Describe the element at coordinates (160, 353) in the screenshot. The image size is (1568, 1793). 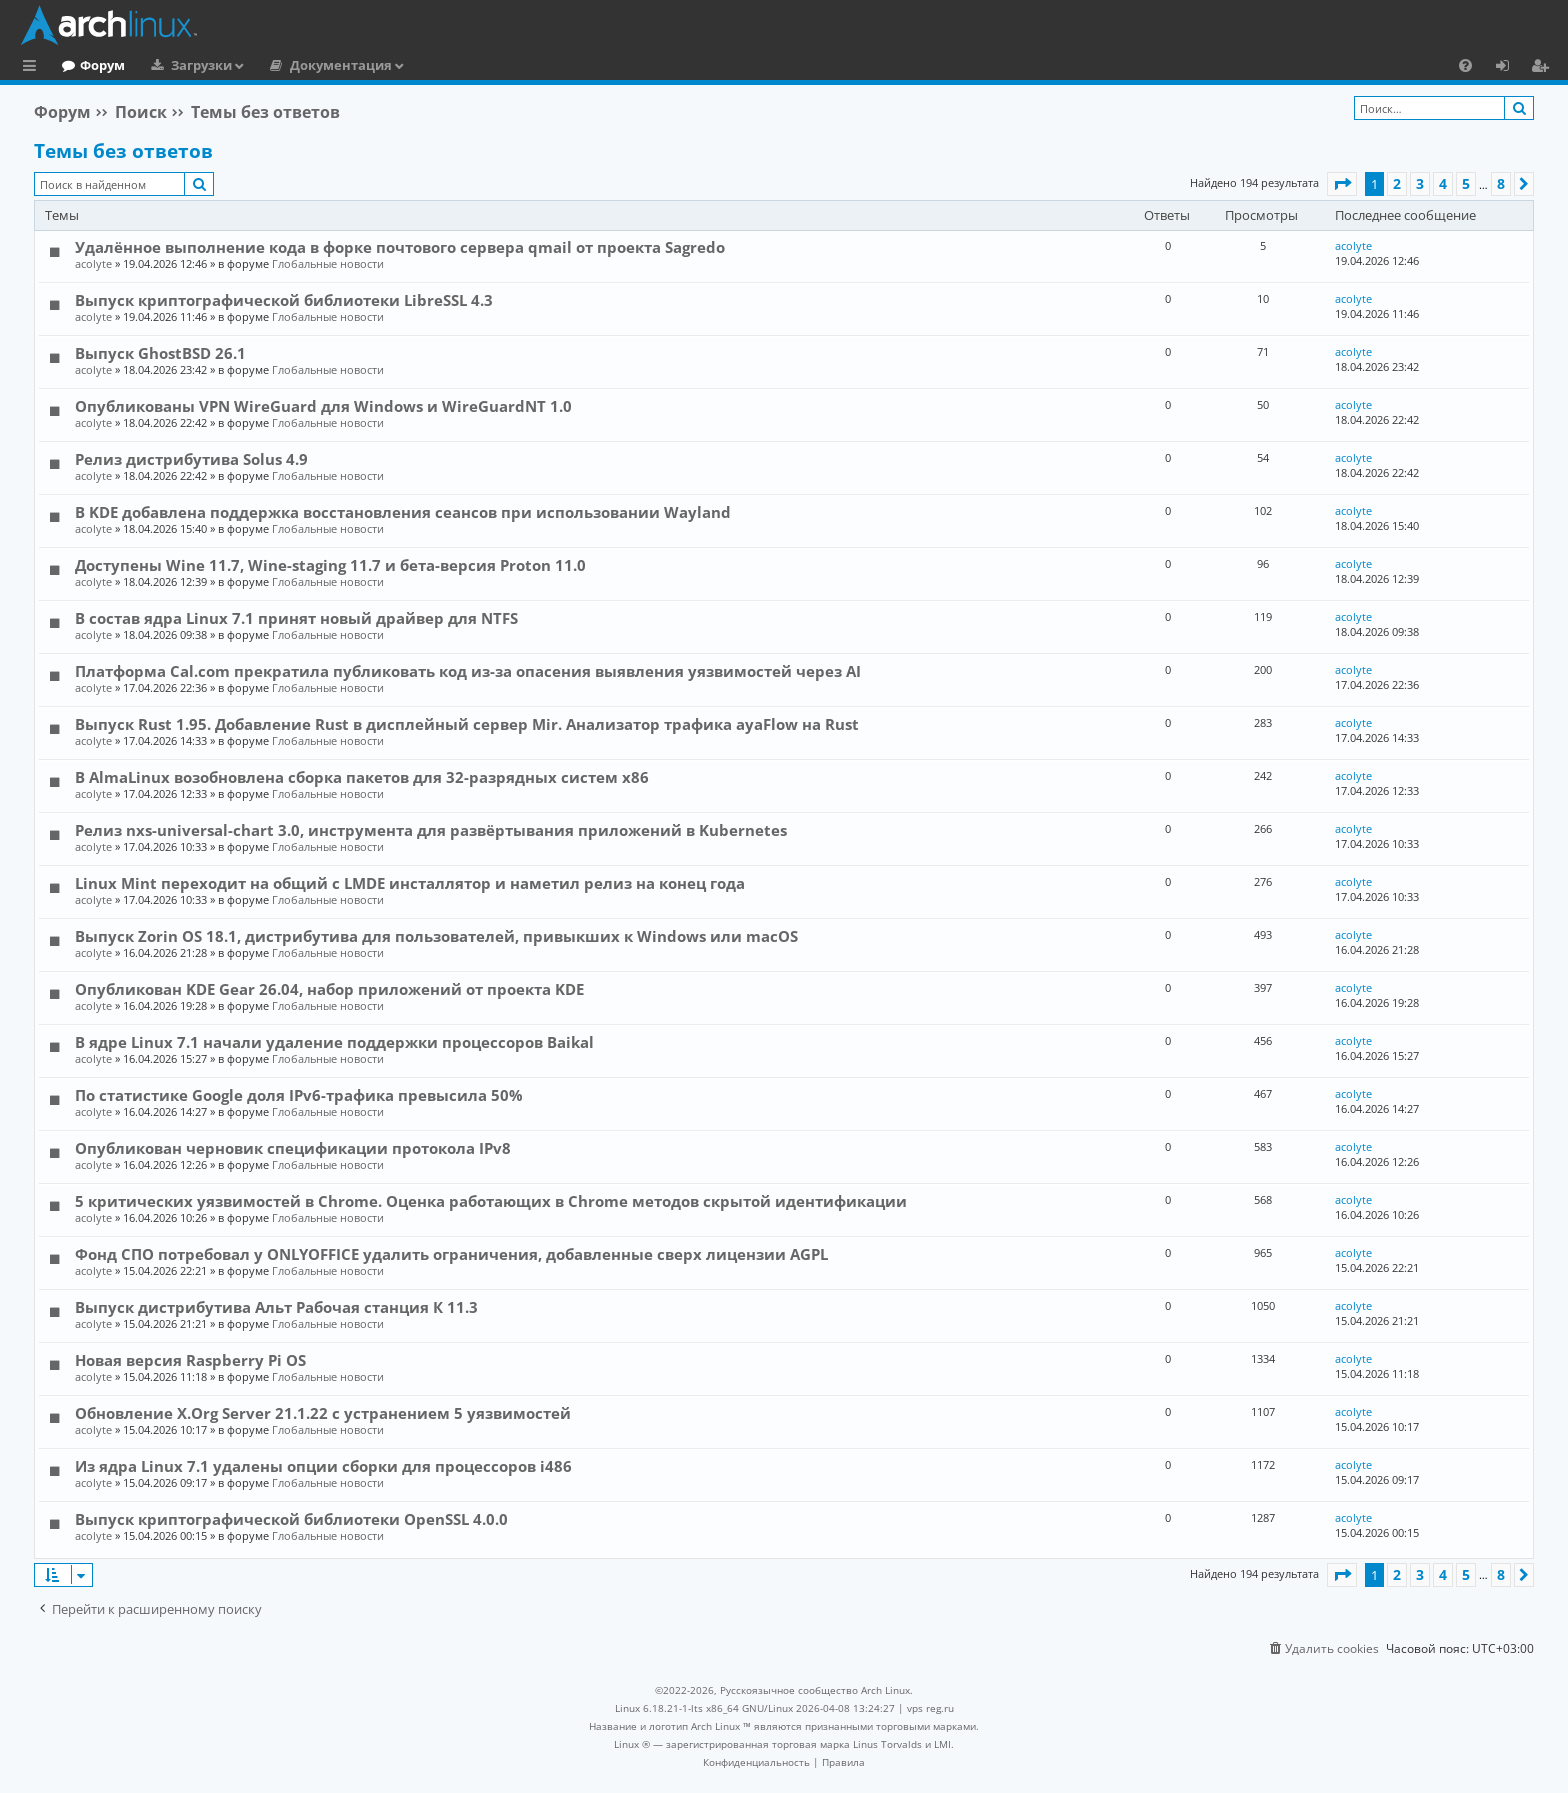
I see `Выпуск GhostBSD 26.1` at that location.